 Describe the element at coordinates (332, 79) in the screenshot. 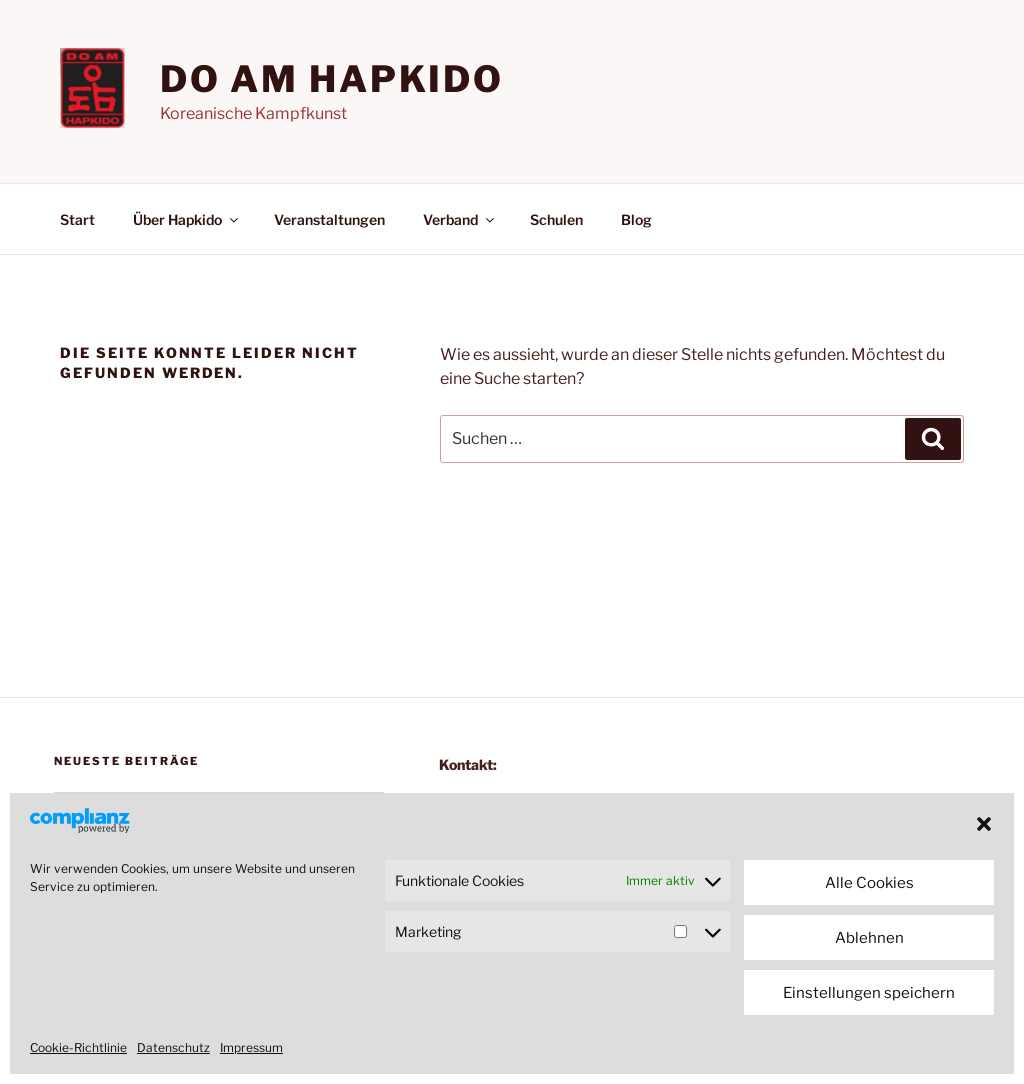

I see `Do am Hapkido` at that location.